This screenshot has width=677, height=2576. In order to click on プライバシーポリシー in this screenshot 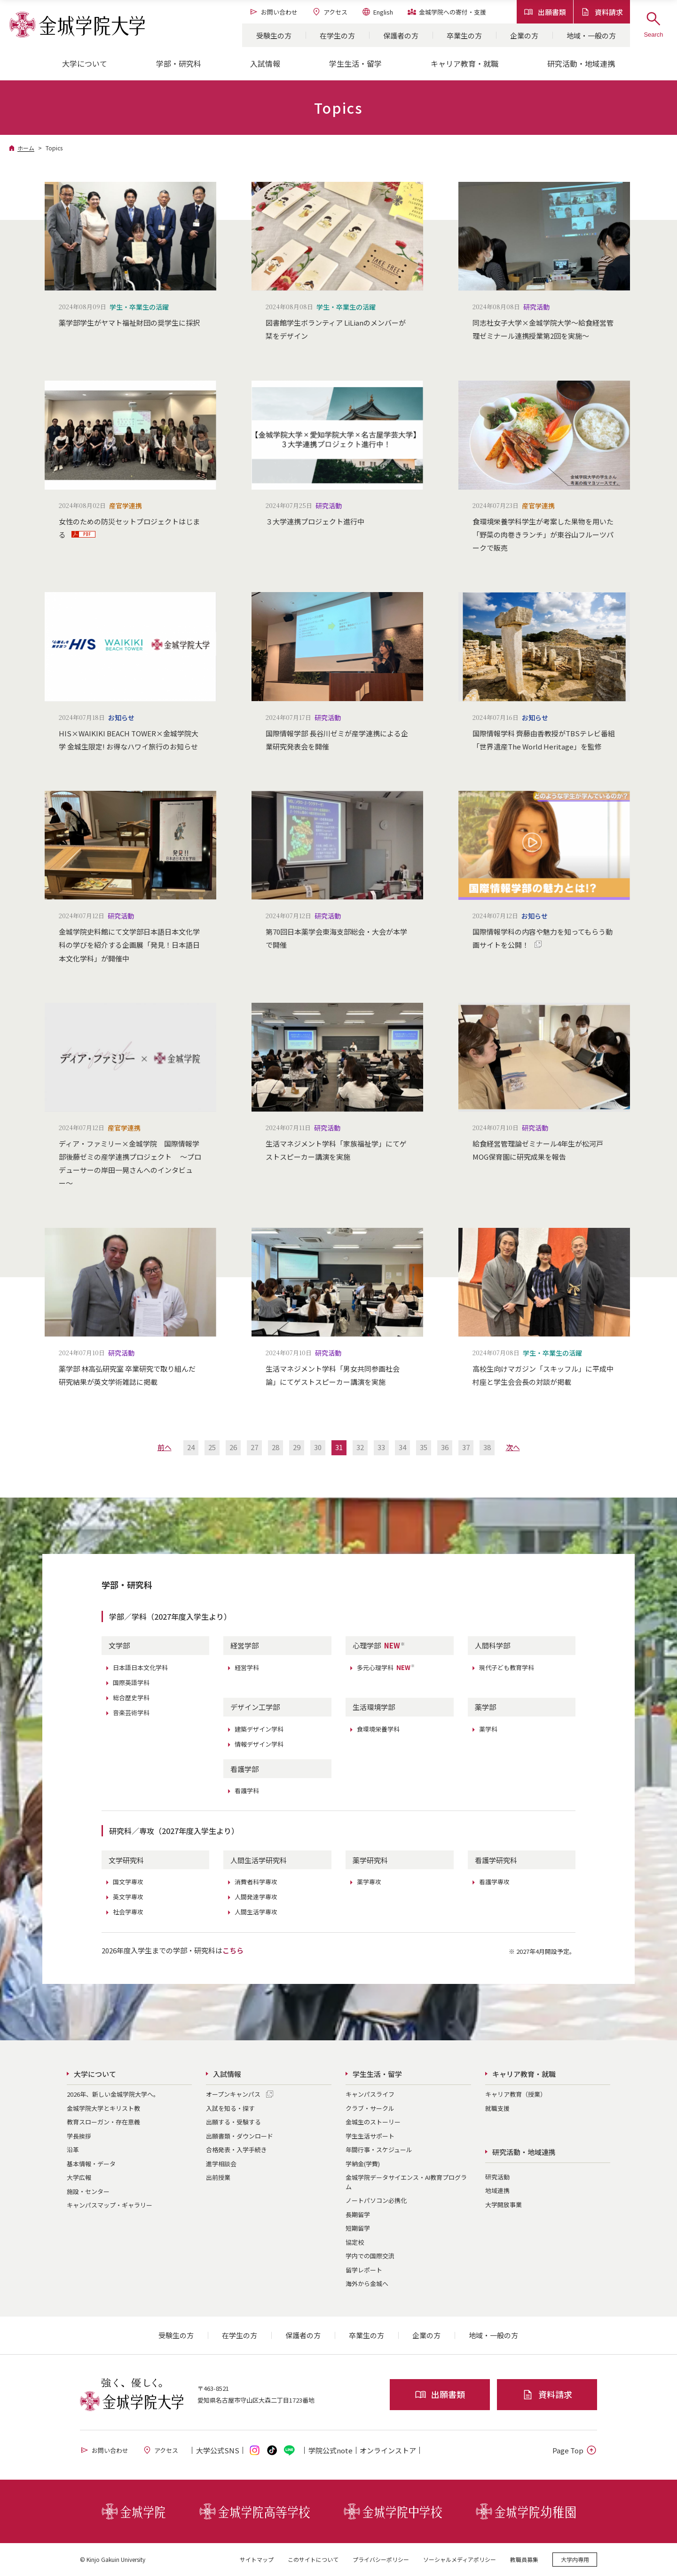, I will do `click(381, 2559)`.